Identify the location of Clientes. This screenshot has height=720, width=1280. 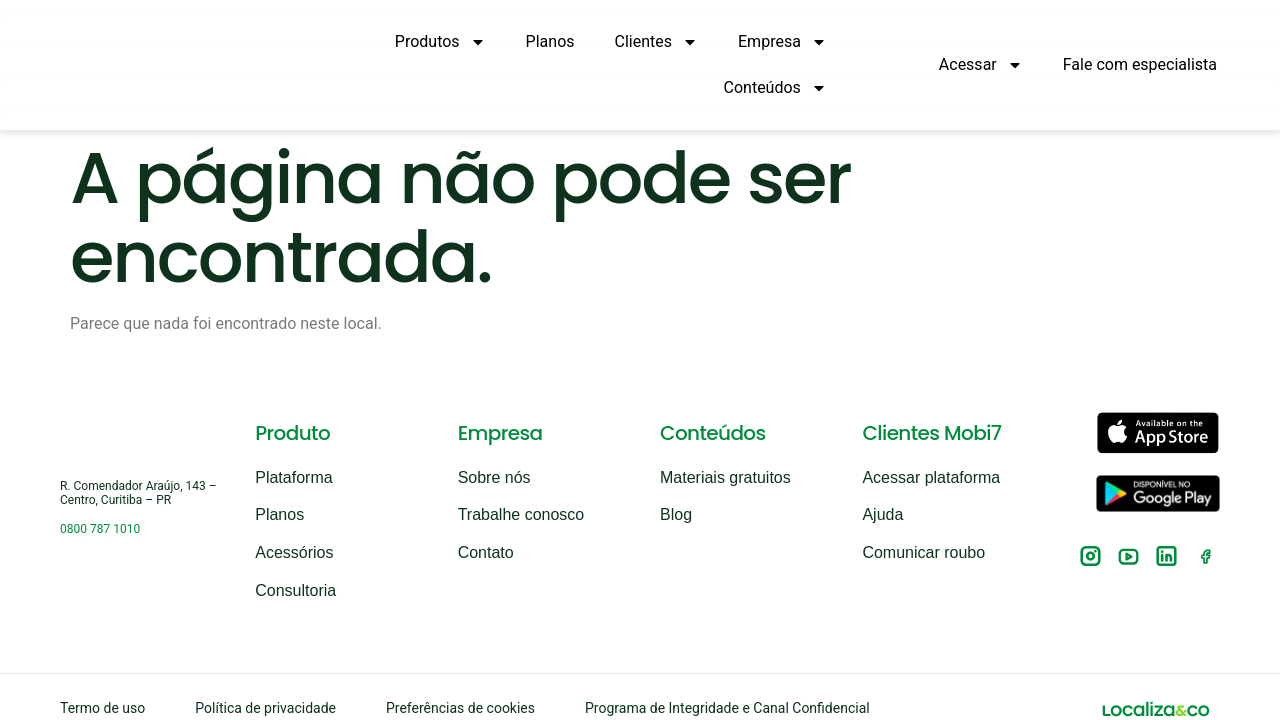
(657, 42).